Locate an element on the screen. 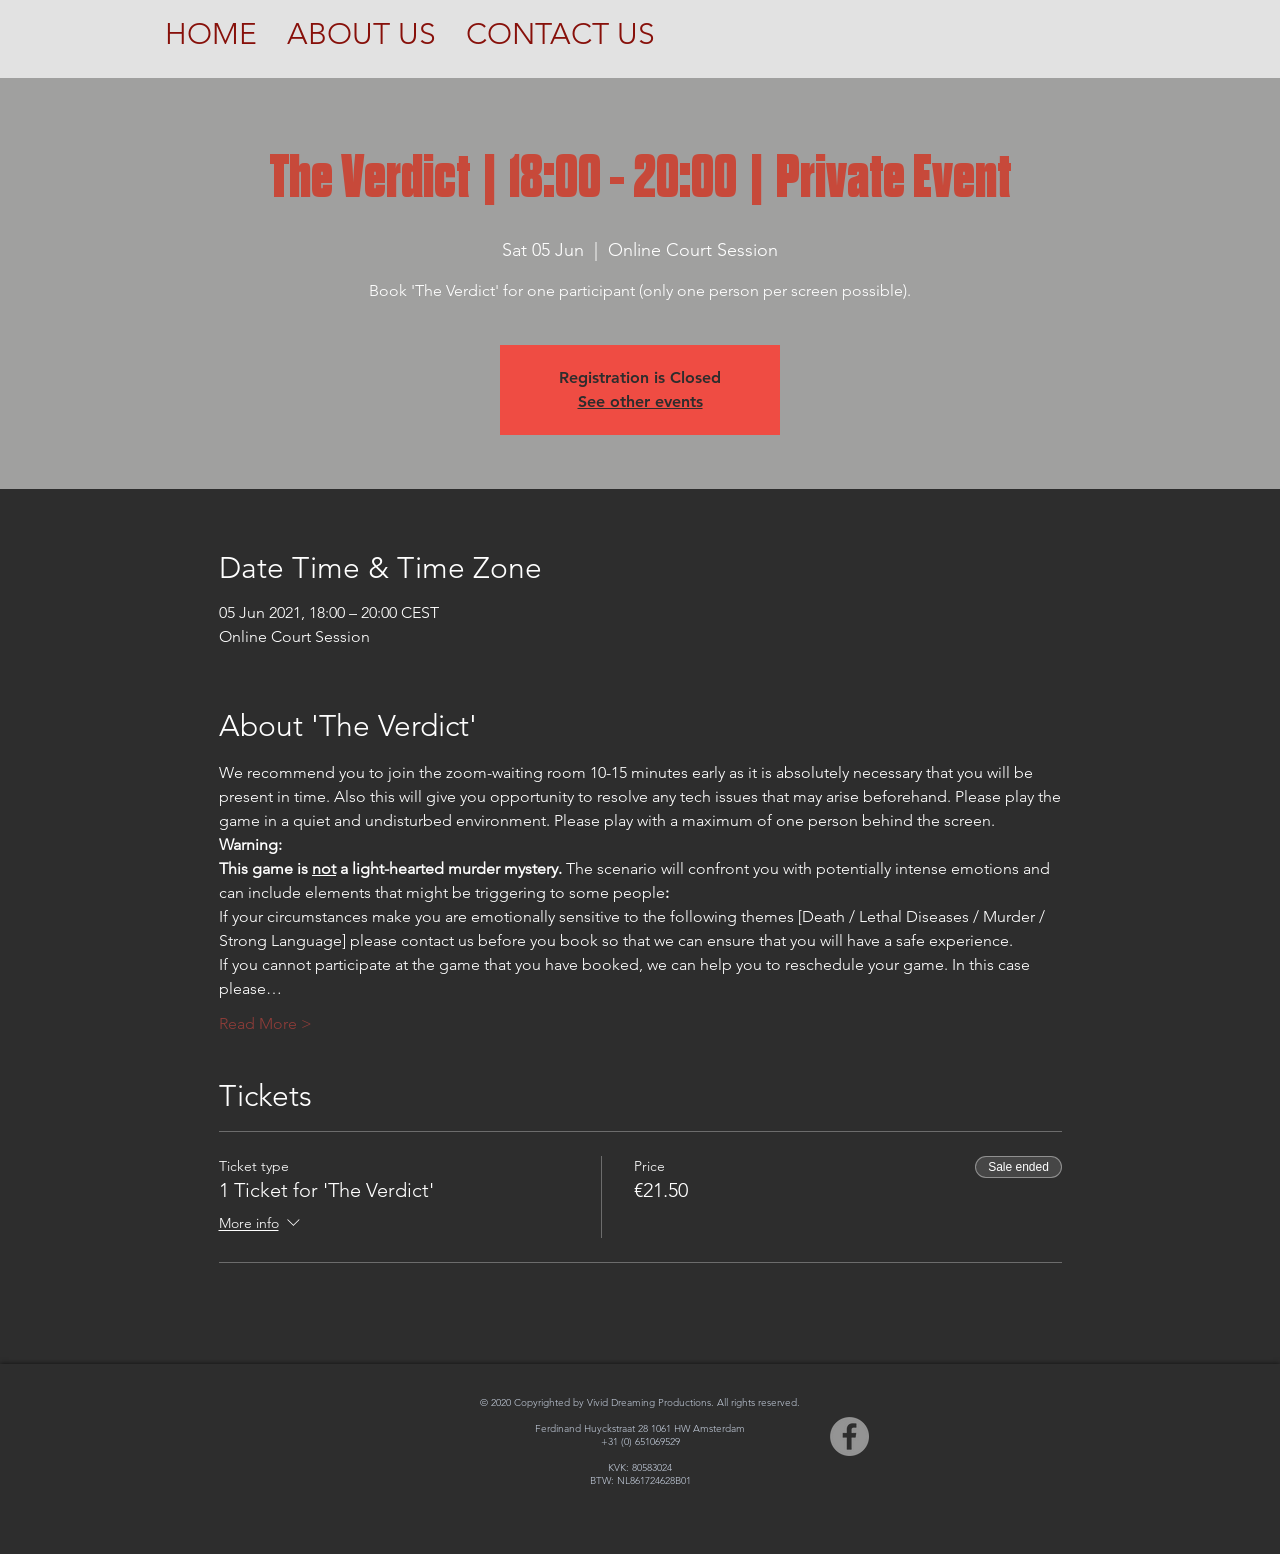 This screenshot has width=1280, height=1554. [Facebook] is located at coordinates (849, 1436).